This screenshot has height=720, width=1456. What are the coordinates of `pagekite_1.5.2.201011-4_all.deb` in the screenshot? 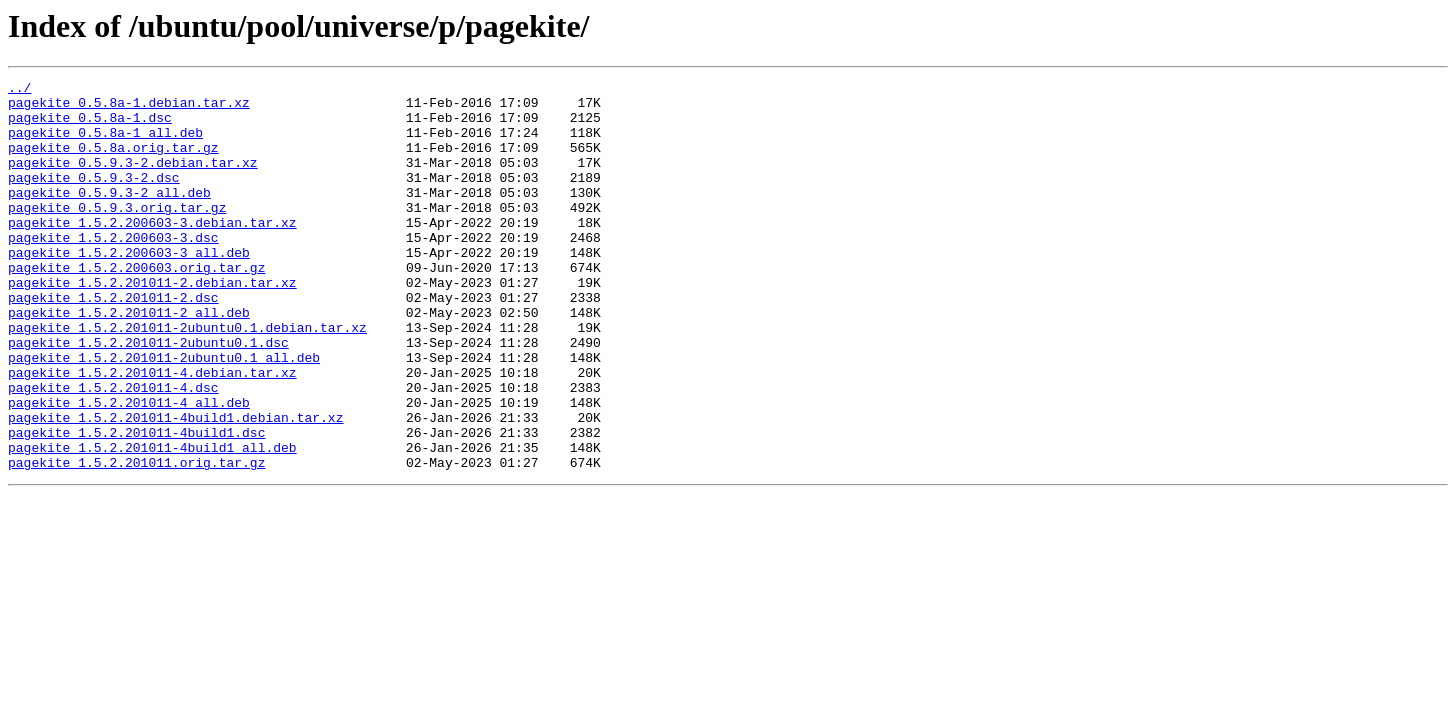 It's located at (129, 468).